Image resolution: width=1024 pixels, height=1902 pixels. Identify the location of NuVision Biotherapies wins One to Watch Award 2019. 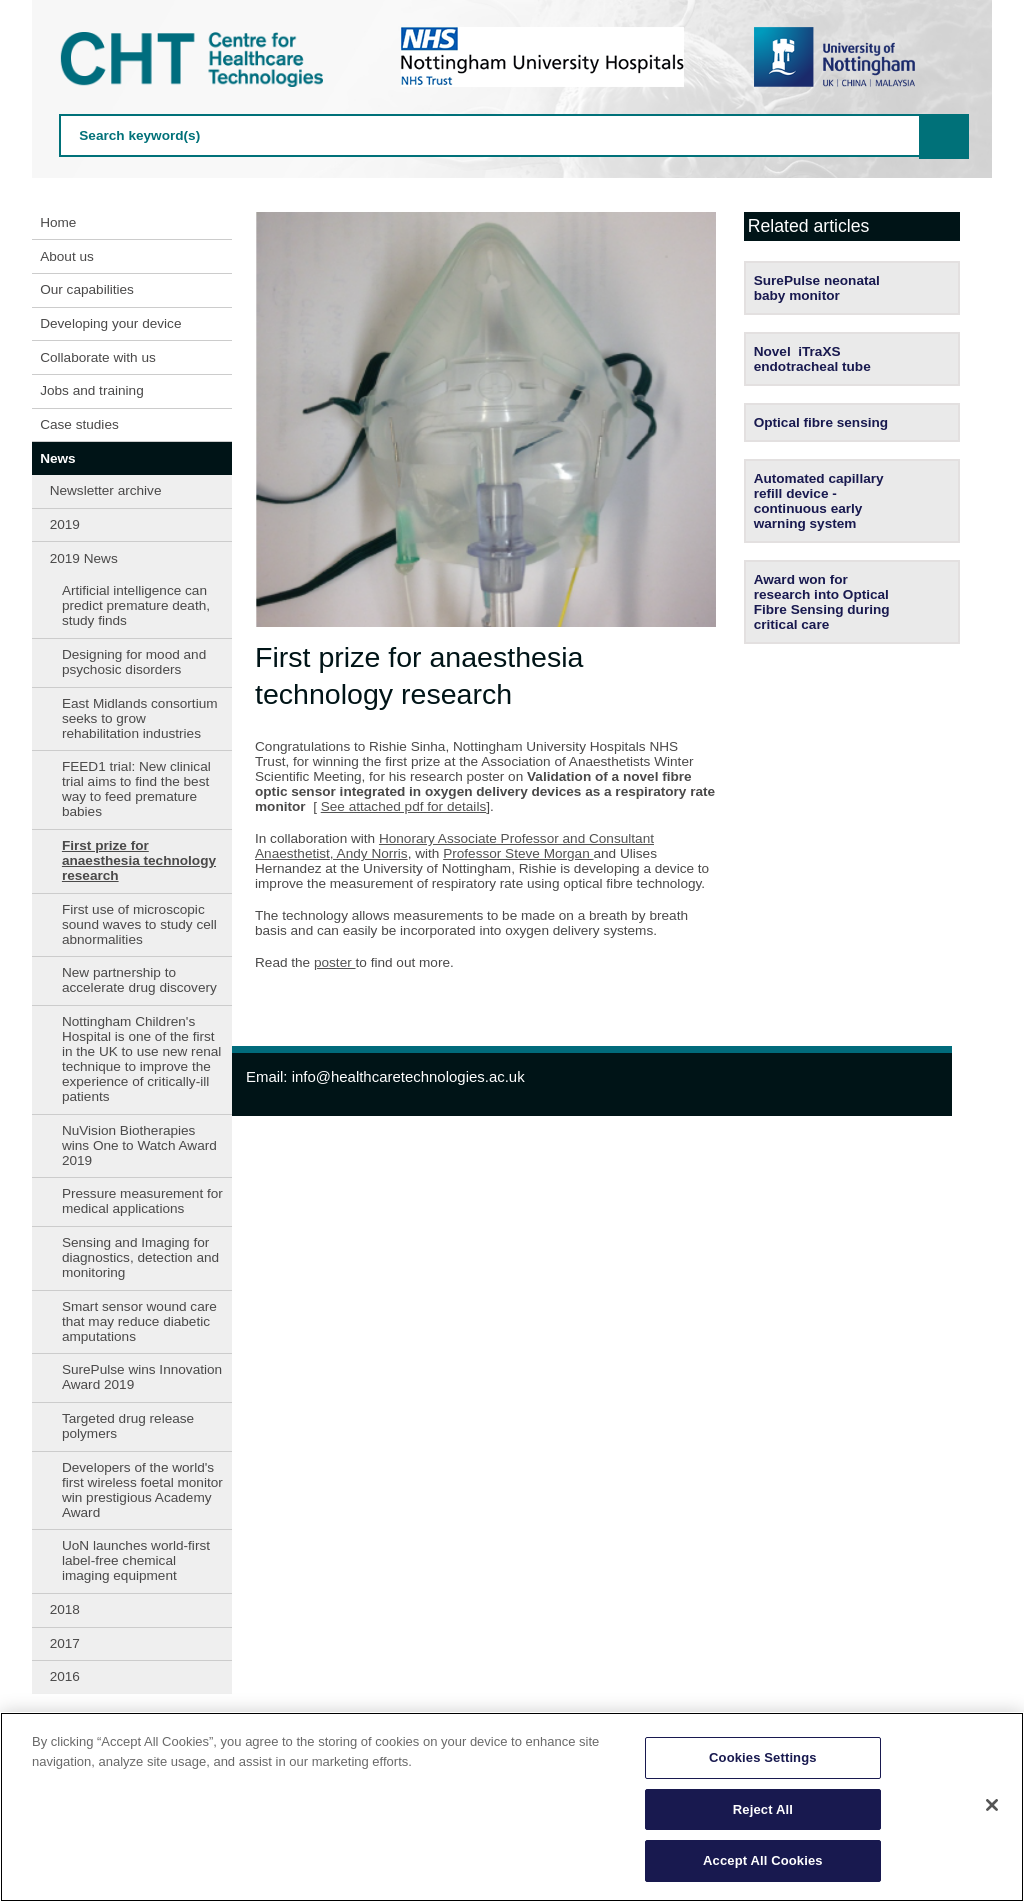
(139, 1145).